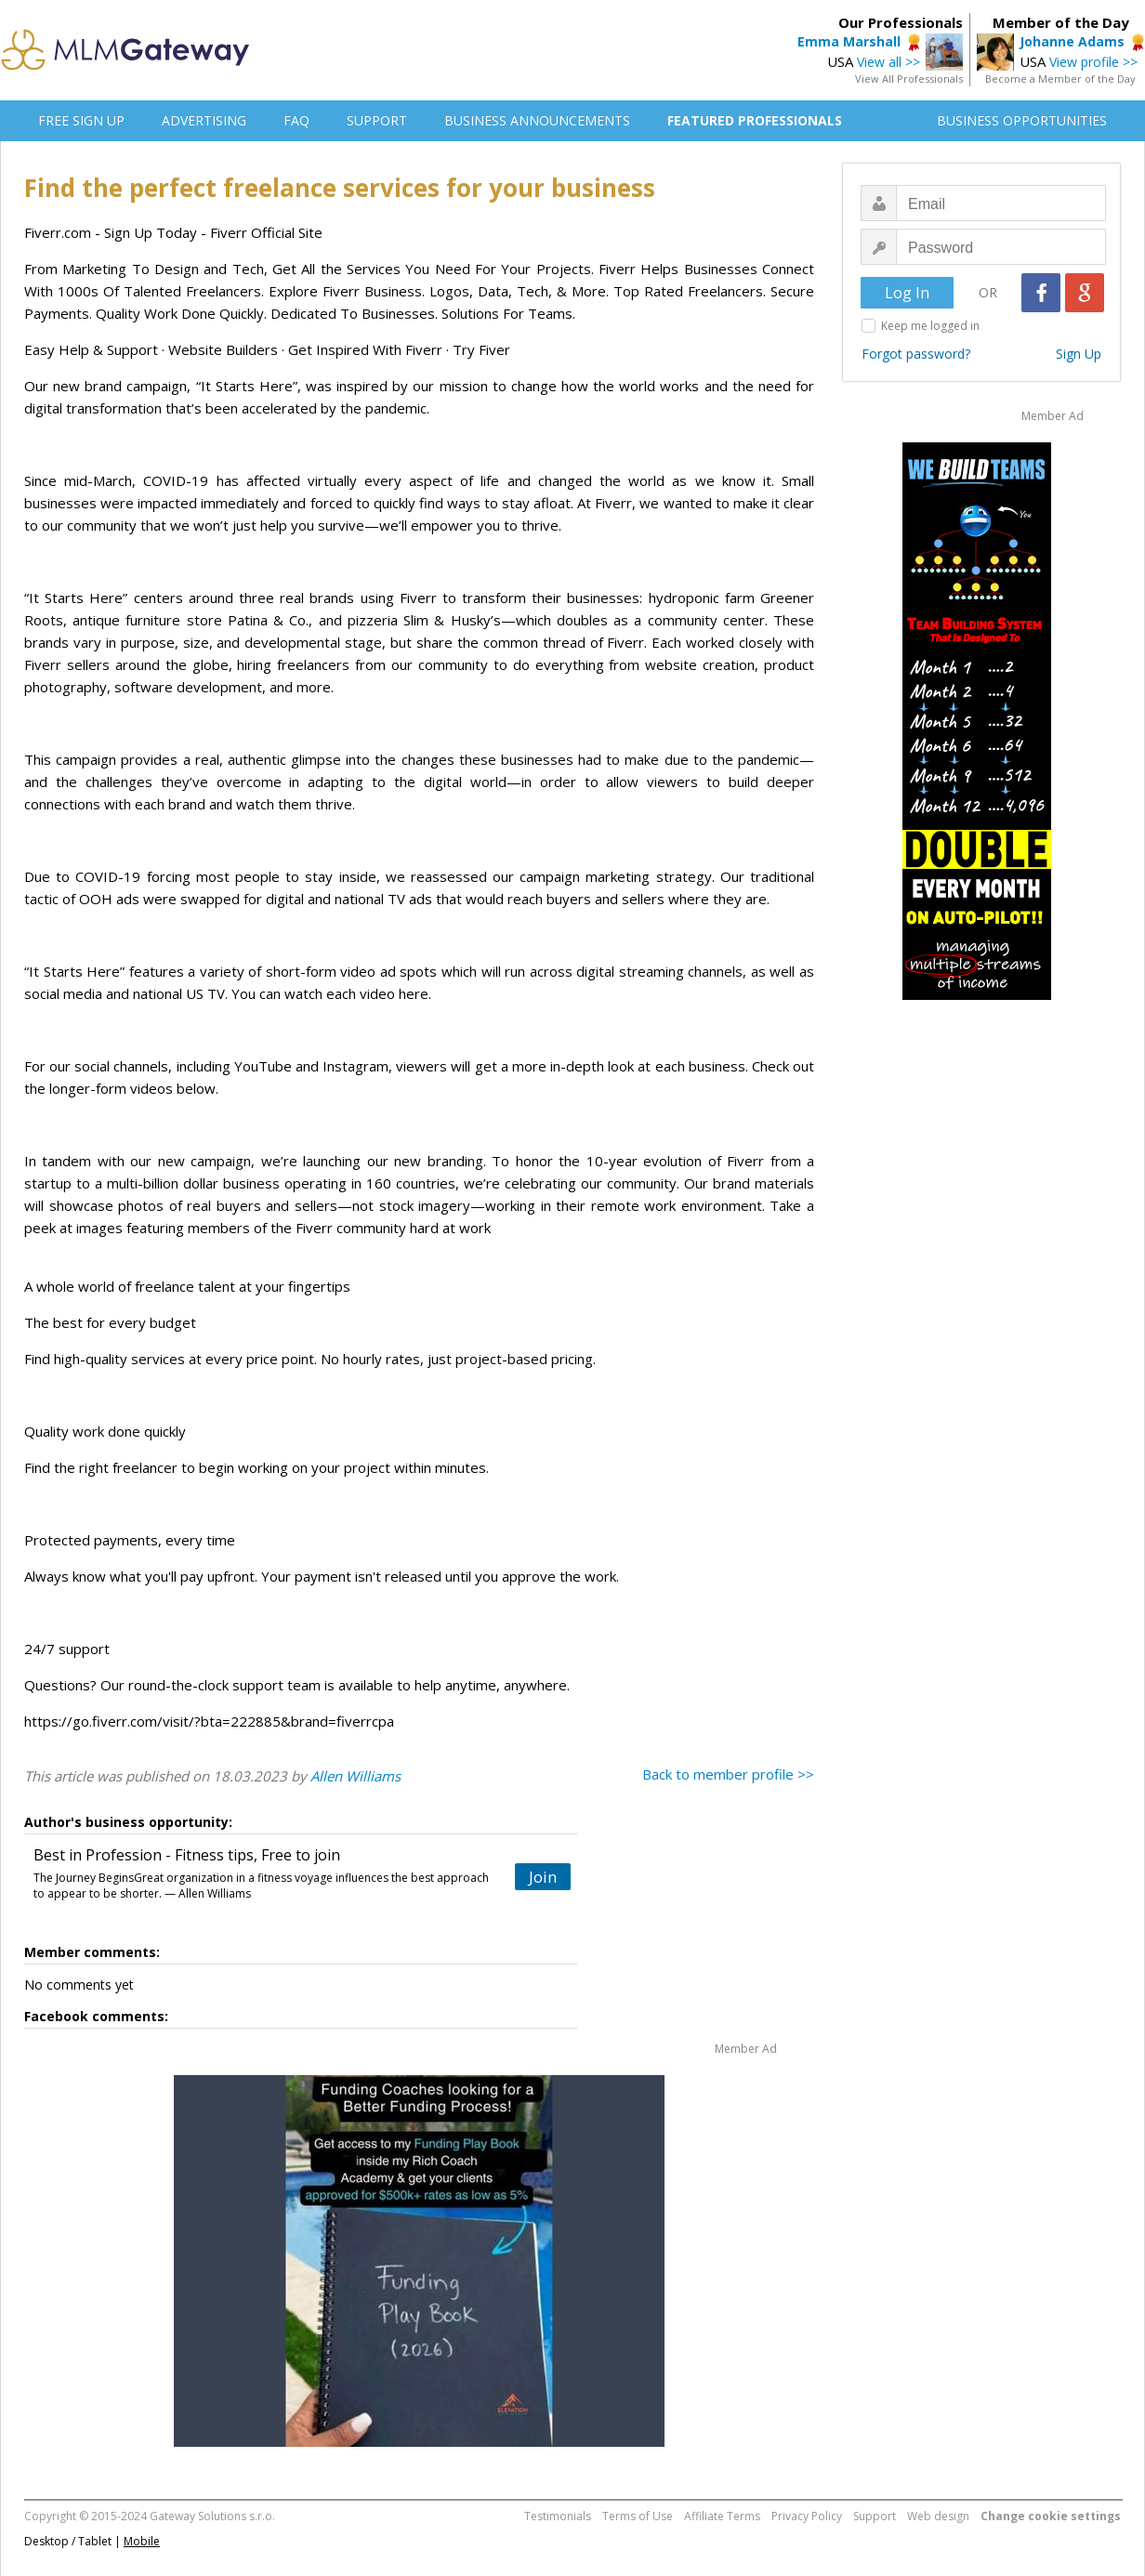 The width and height of the screenshot is (1145, 2576). I want to click on Back to member profile >>, so click(728, 1774).